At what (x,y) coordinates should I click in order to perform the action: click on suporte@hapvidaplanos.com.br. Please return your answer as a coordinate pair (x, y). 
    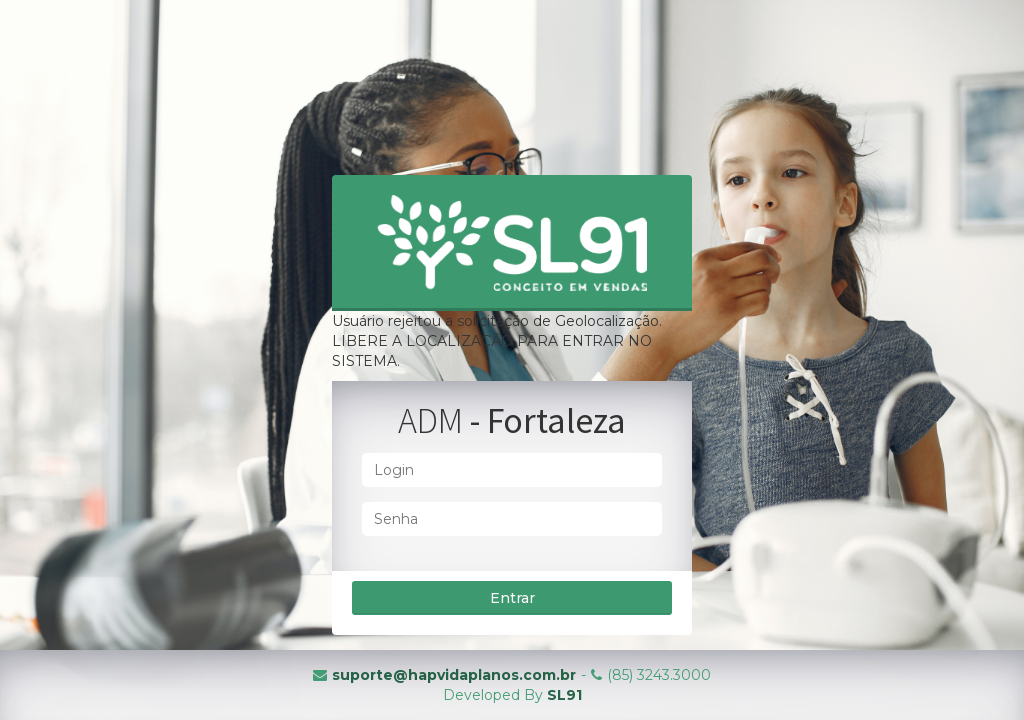
    Looking at the image, I should click on (454, 675).